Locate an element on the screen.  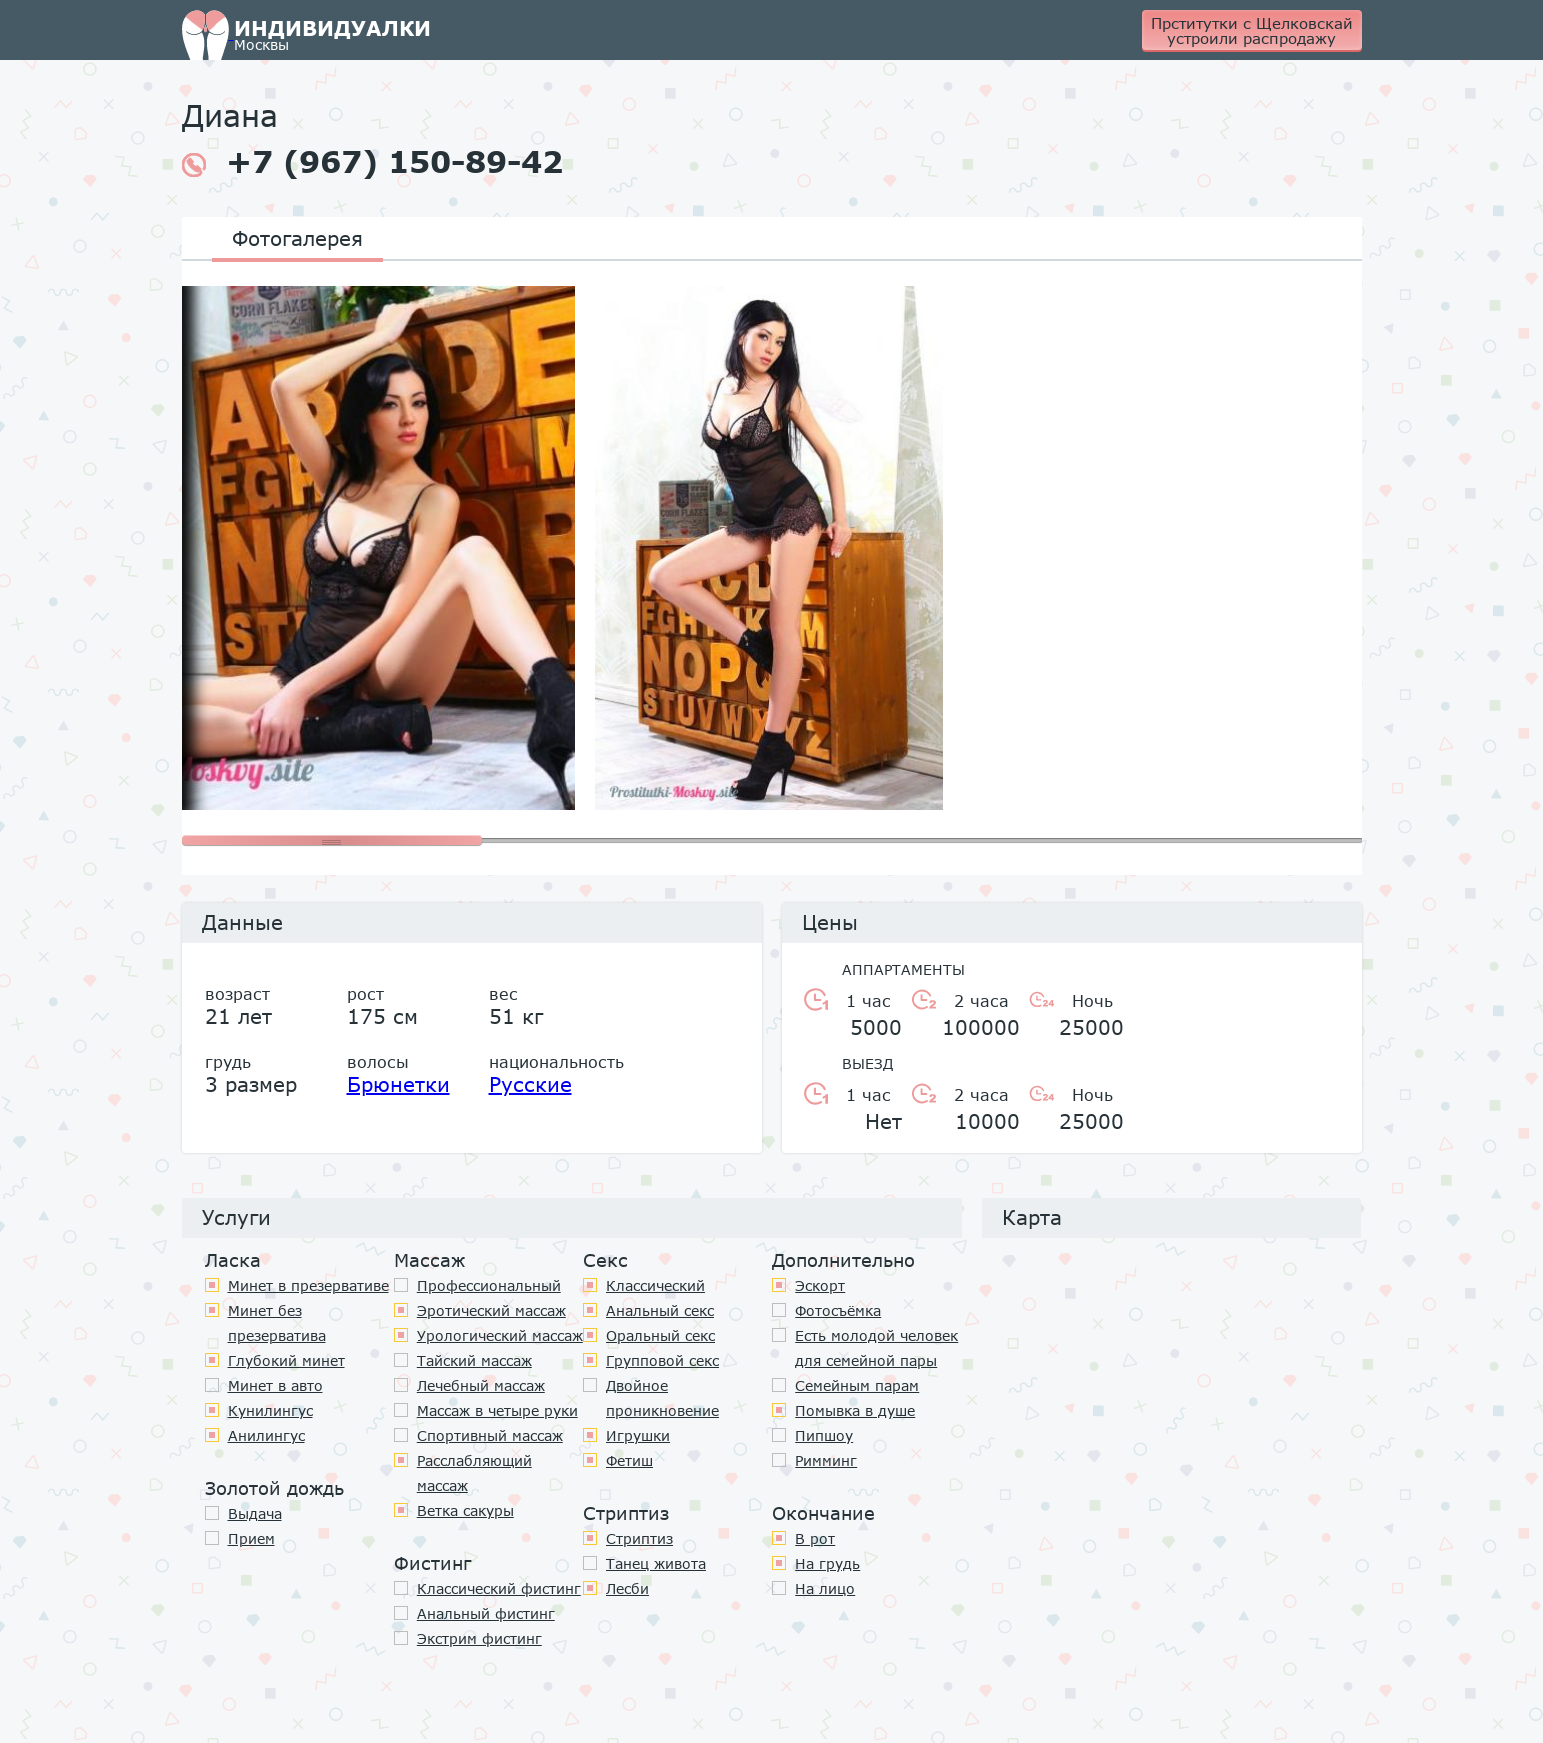
Фотогалерея is located at coordinates (297, 238).